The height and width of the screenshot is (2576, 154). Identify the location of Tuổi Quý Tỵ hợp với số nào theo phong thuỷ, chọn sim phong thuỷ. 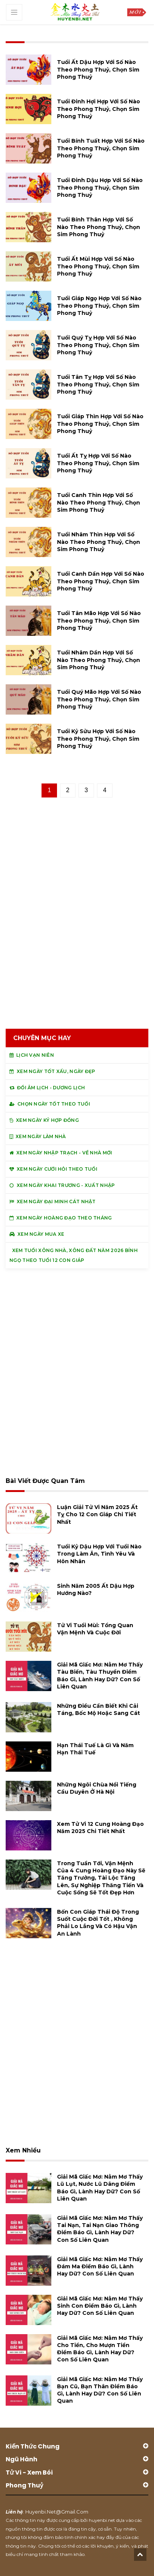
(98, 344).